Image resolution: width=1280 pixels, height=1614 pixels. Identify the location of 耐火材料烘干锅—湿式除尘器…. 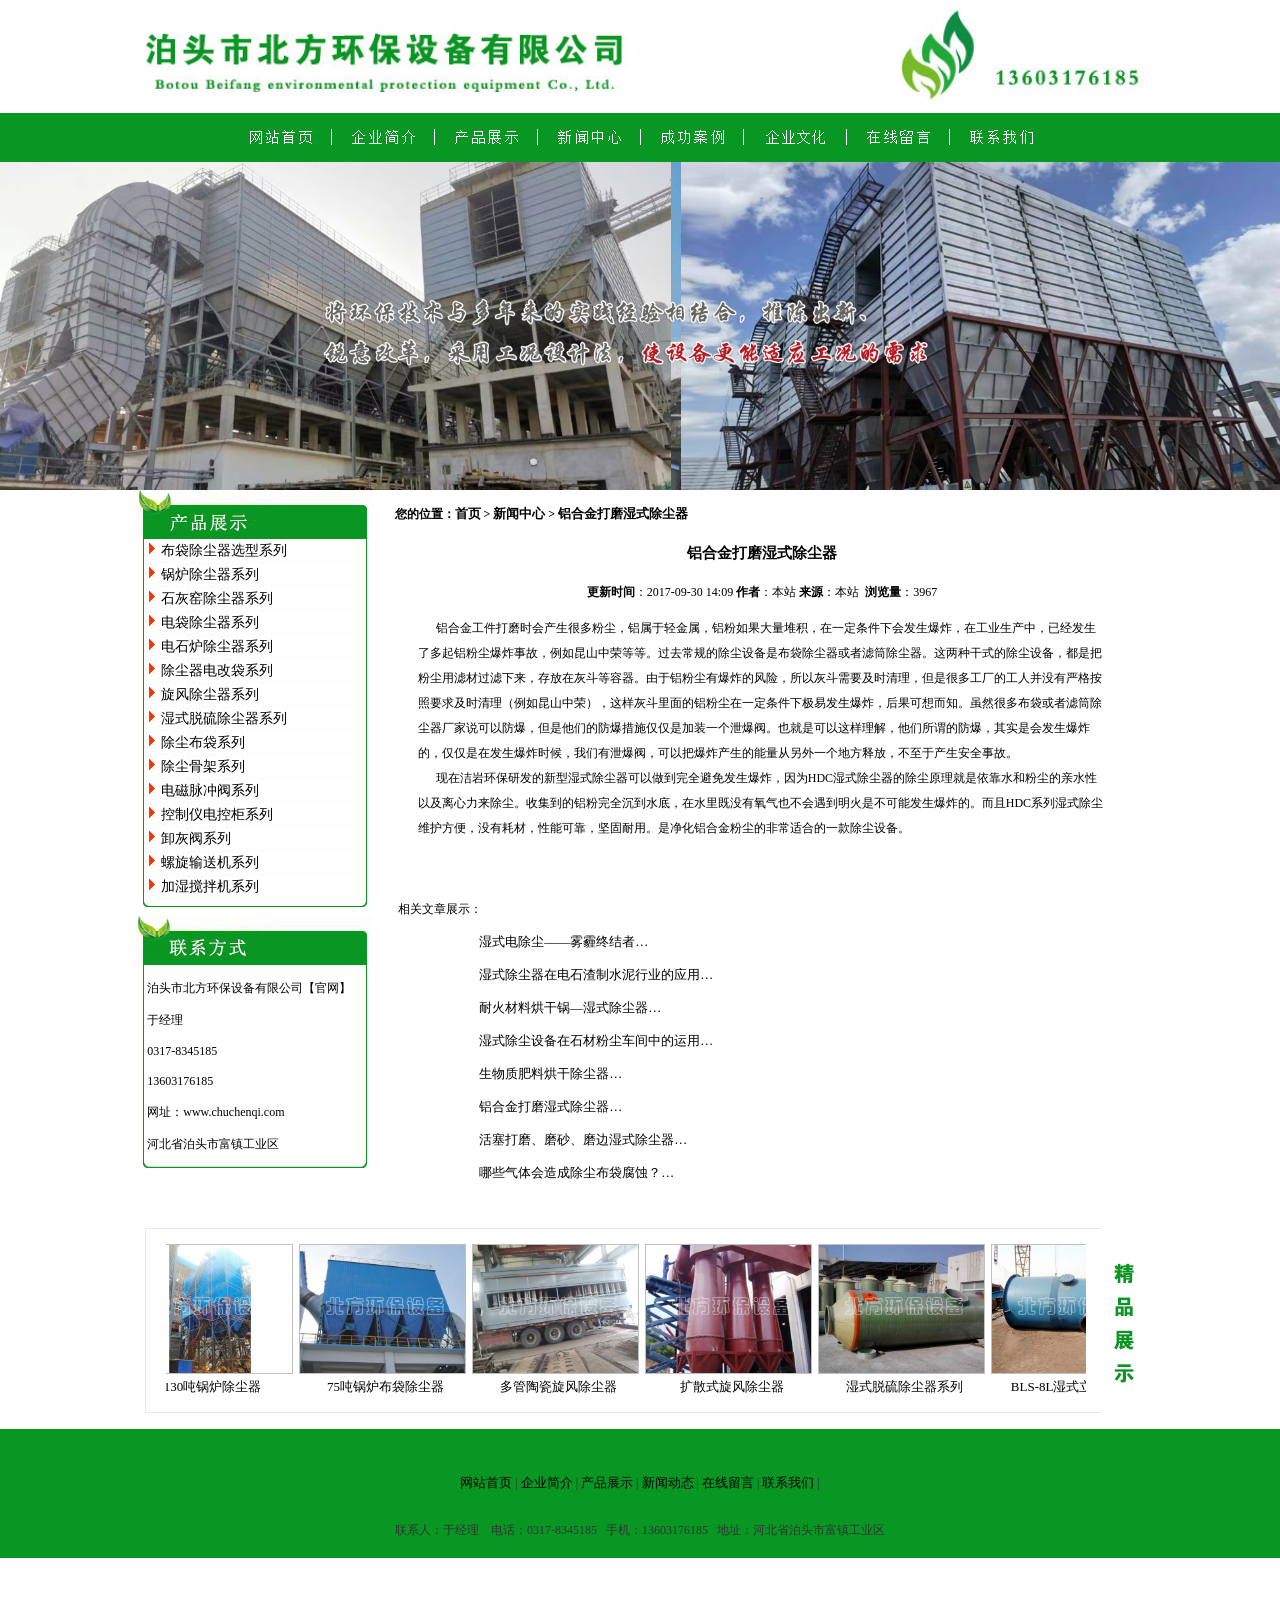
(570, 1007).